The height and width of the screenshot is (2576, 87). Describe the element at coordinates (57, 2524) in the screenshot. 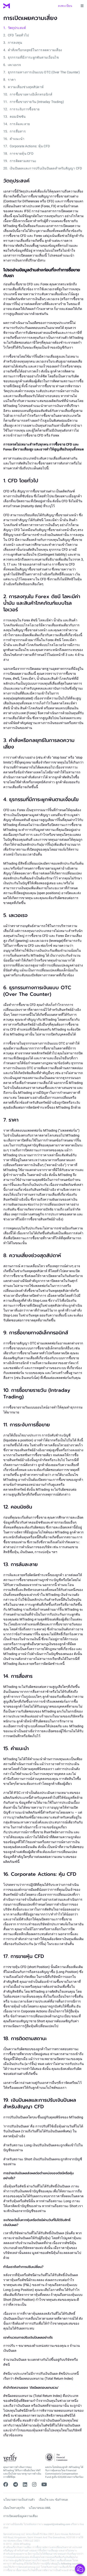

I see `support@mtrading.com` at that location.